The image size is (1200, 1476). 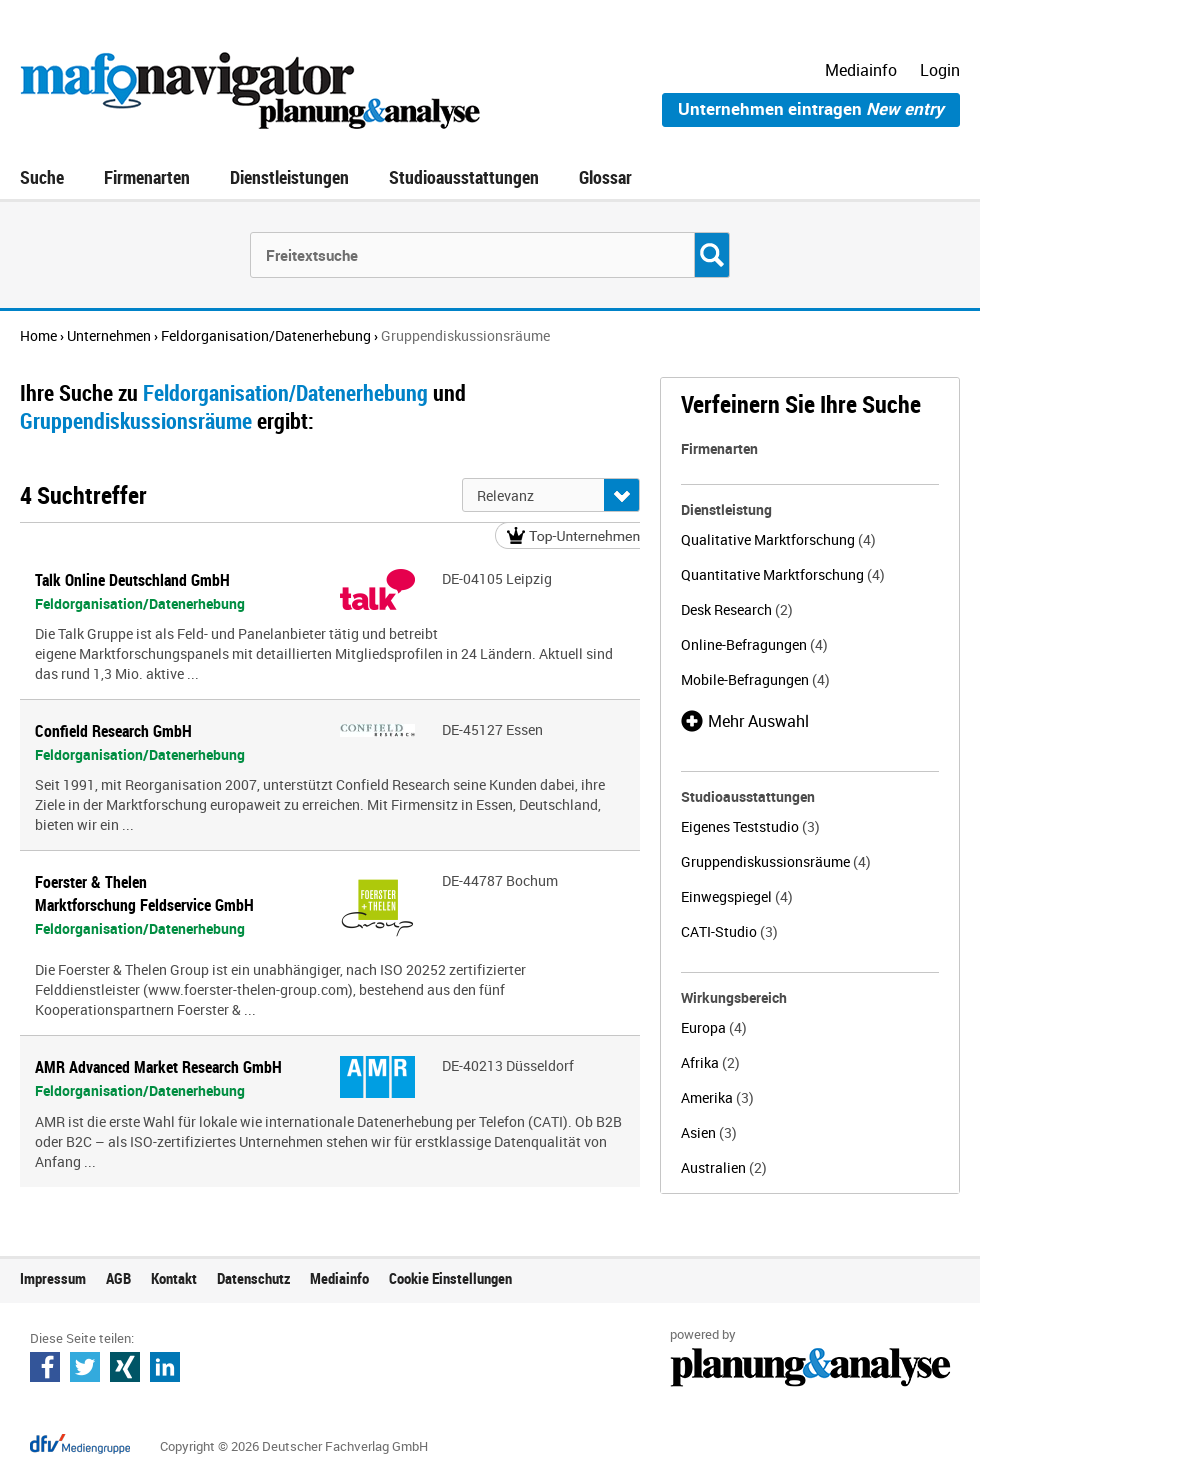 What do you see at coordinates (253, 1278) in the screenshot?
I see `Datenschutz` at bounding box center [253, 1278].